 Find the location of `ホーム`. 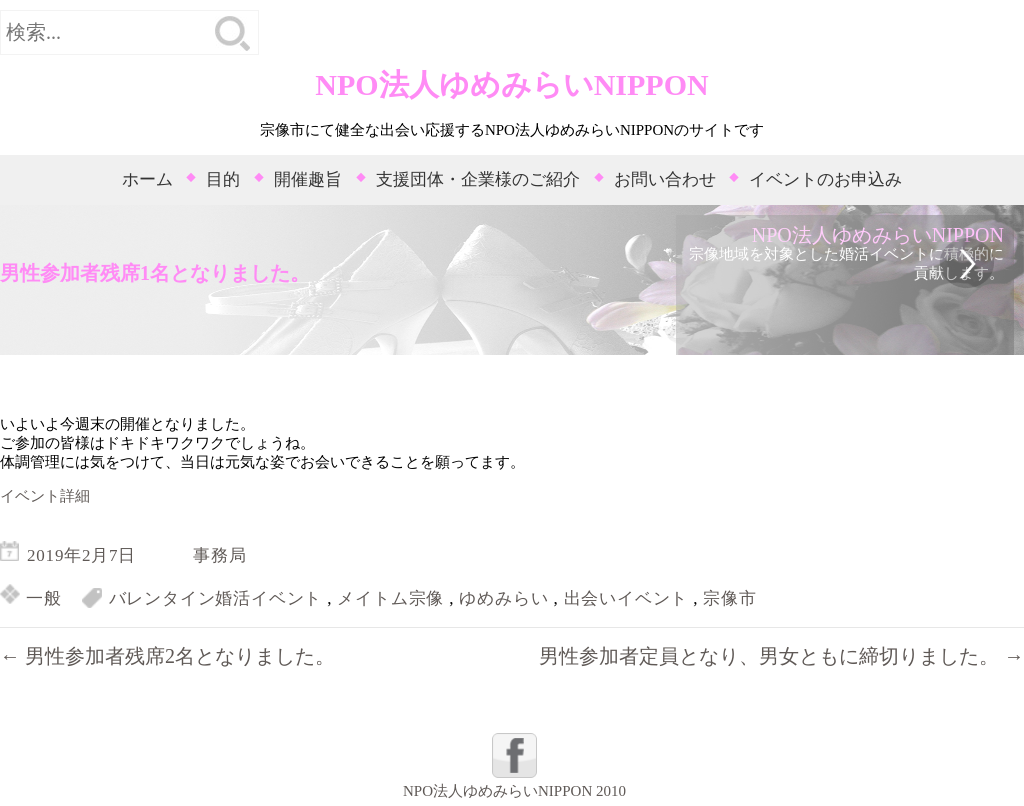

ホーム is located at coordinates (147, 179).